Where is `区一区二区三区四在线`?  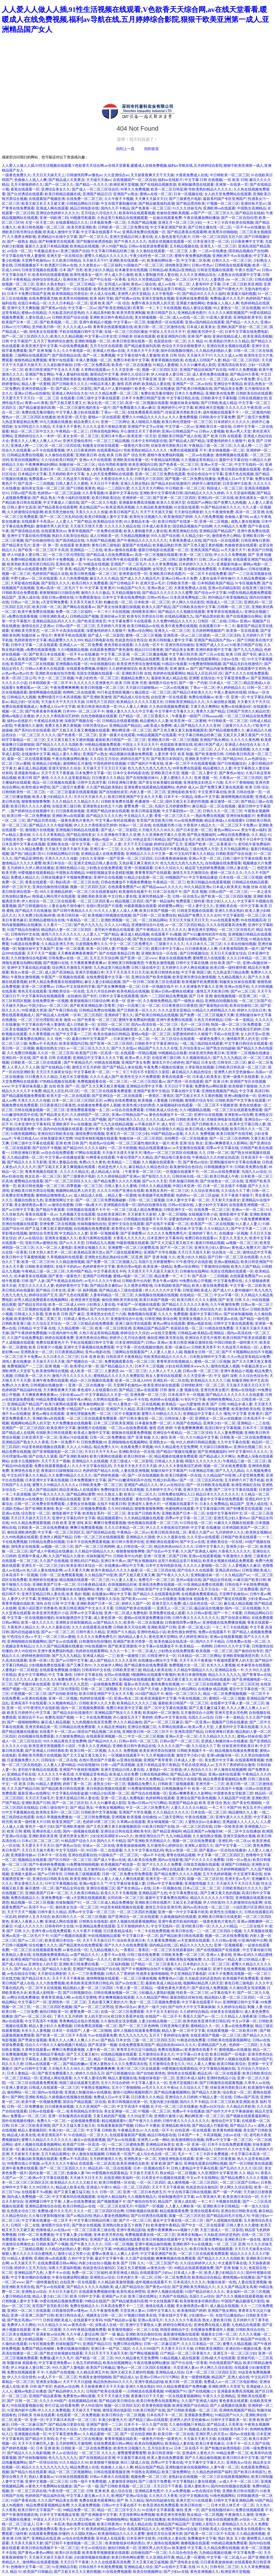
区一区二区三区四在线 is located at coordinates (63, 445).